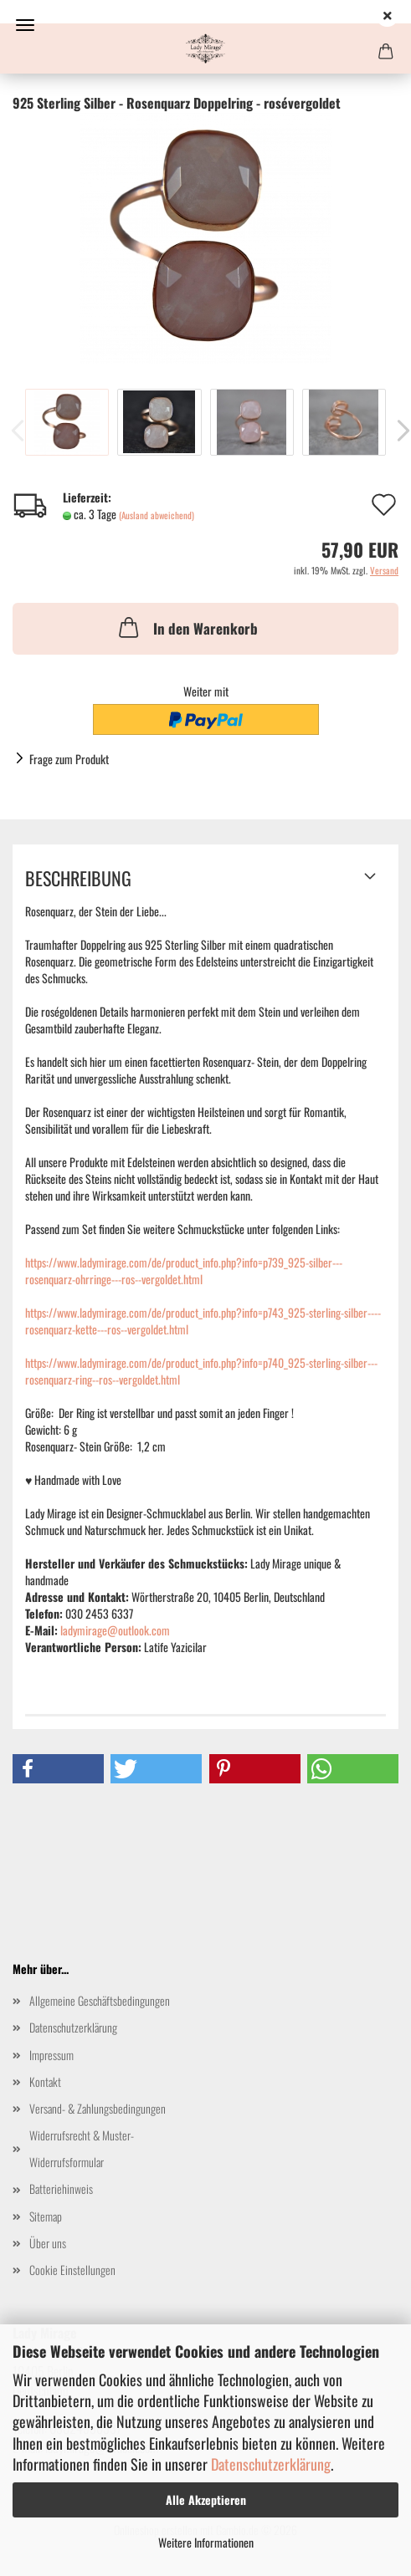  I want to click on Batteriehinweis, so click(61, 2188).